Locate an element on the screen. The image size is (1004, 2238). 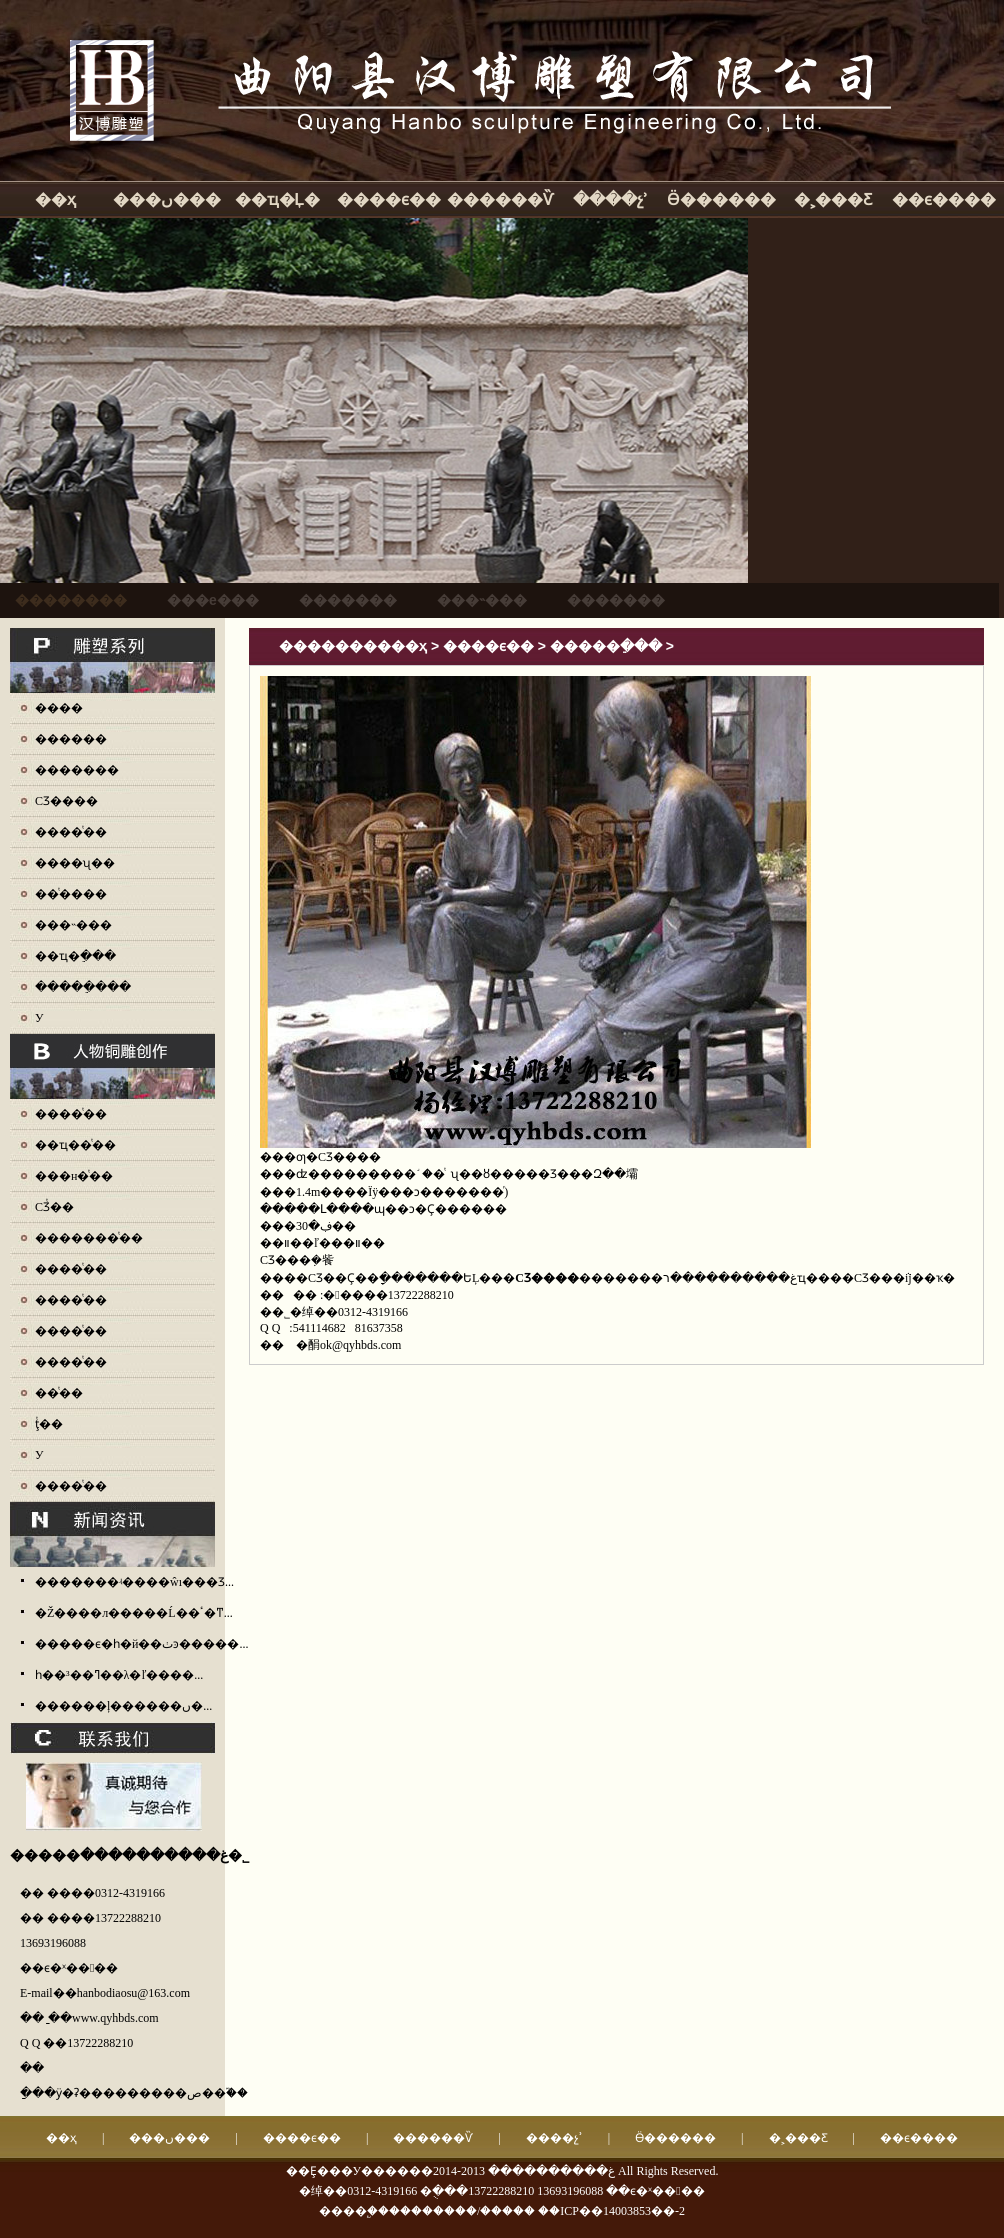
��ͭ���� is located at coordinates (71, 894).